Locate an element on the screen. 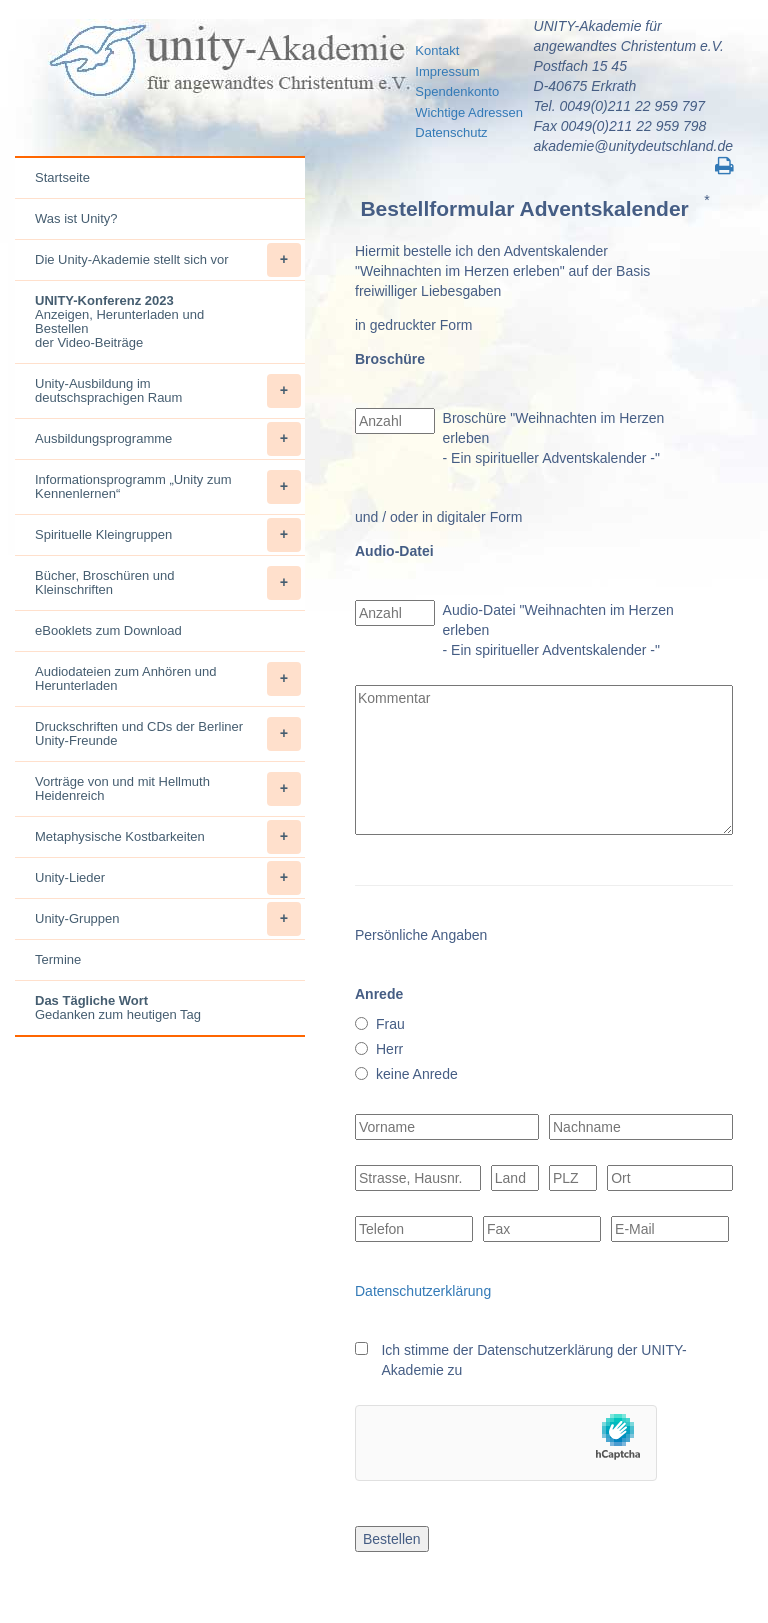  Spirituelle Kleingruppen is located at coordinates (168, 535).